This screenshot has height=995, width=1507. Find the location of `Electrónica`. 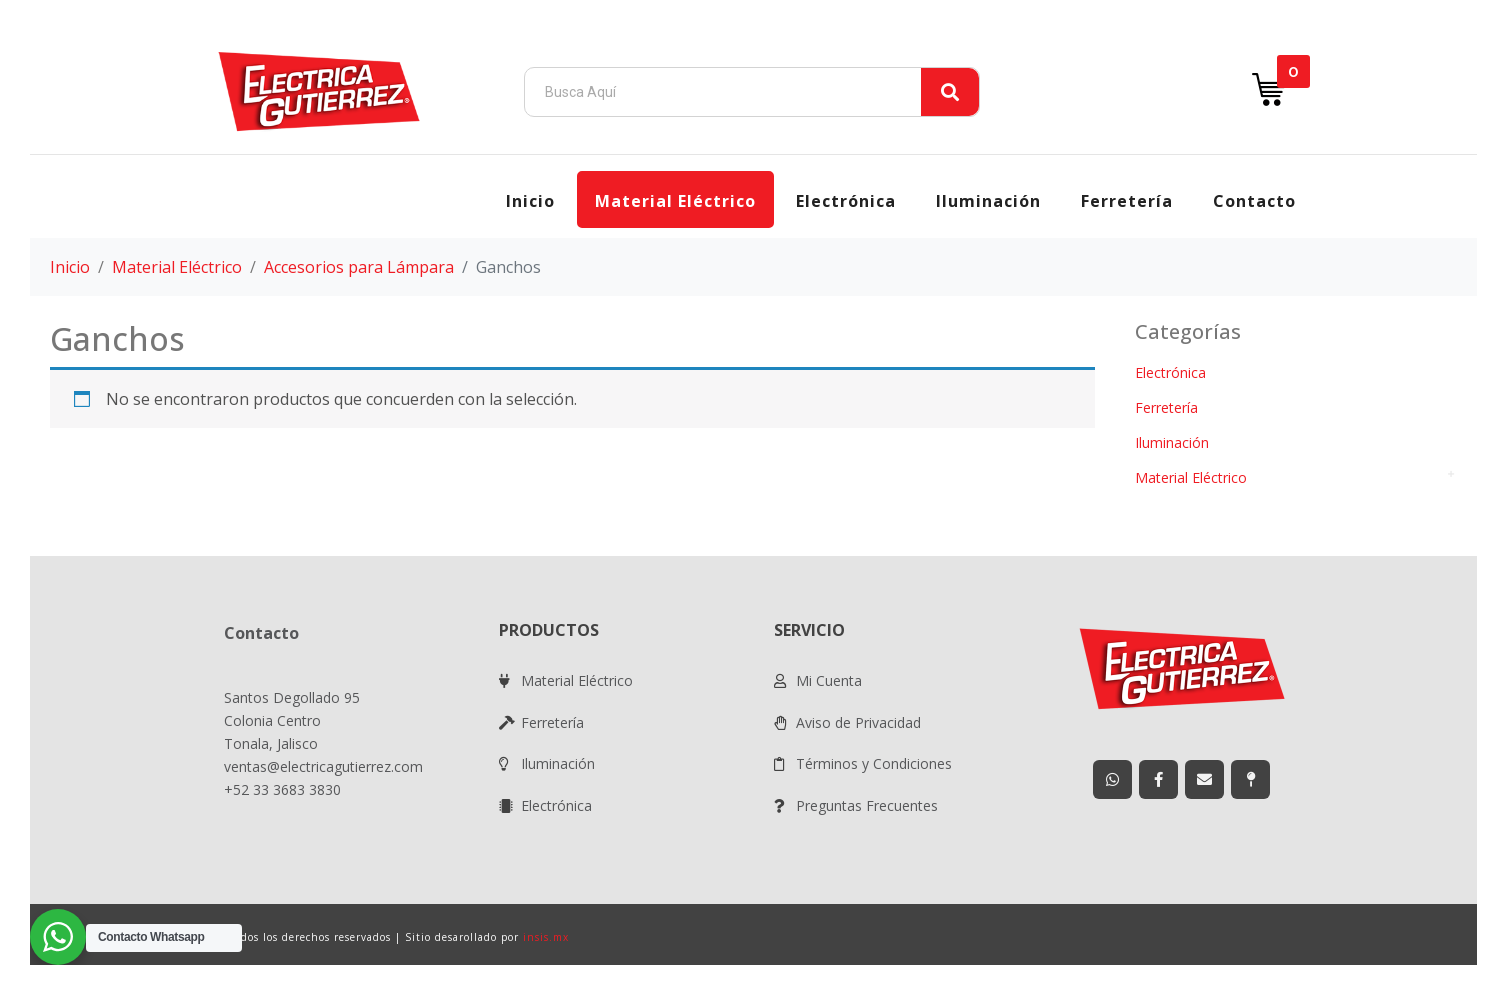

Electrónica is located at coordinates (846, 201).